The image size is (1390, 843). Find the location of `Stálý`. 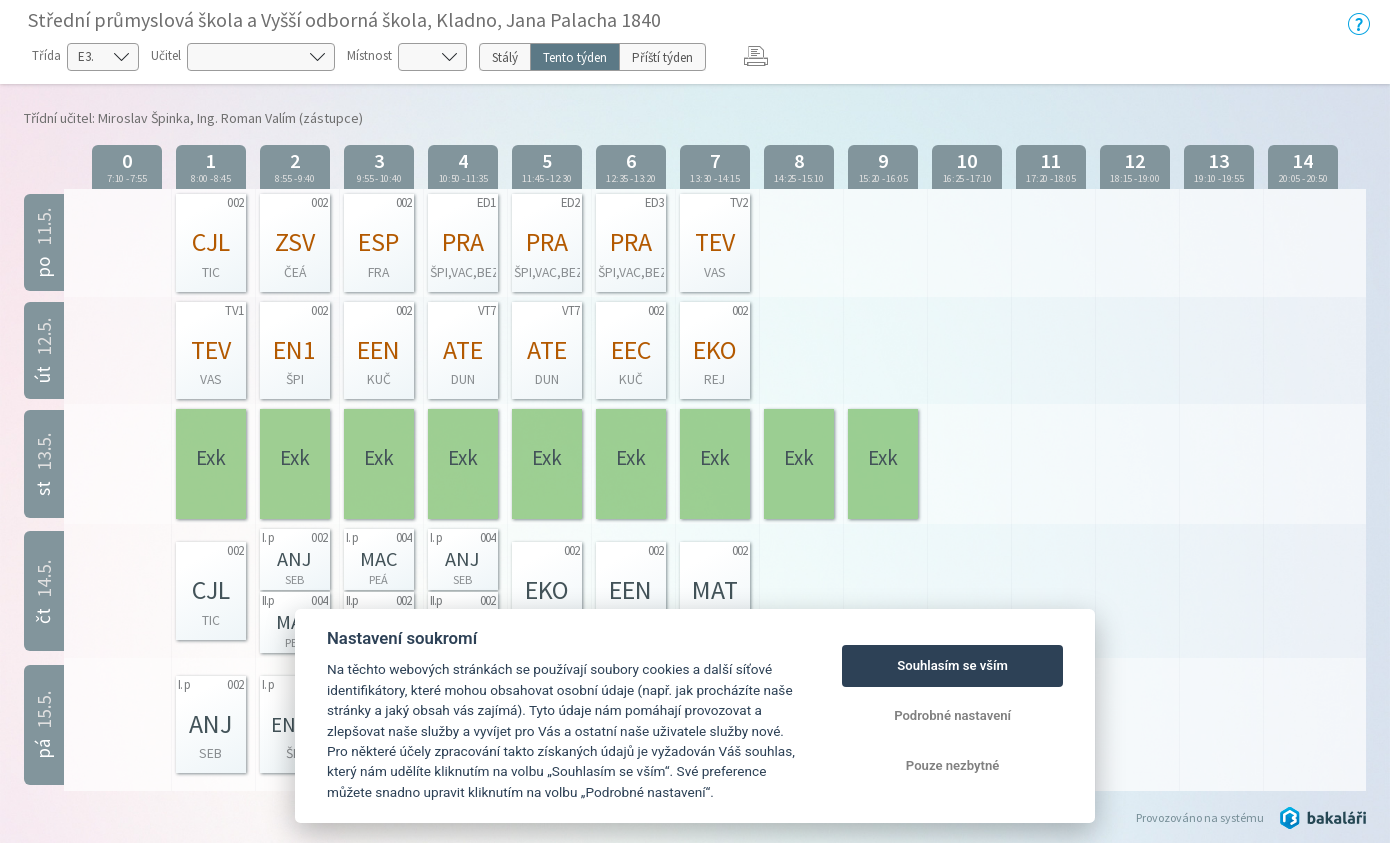

Stálý is located at coordinates (505, 57).